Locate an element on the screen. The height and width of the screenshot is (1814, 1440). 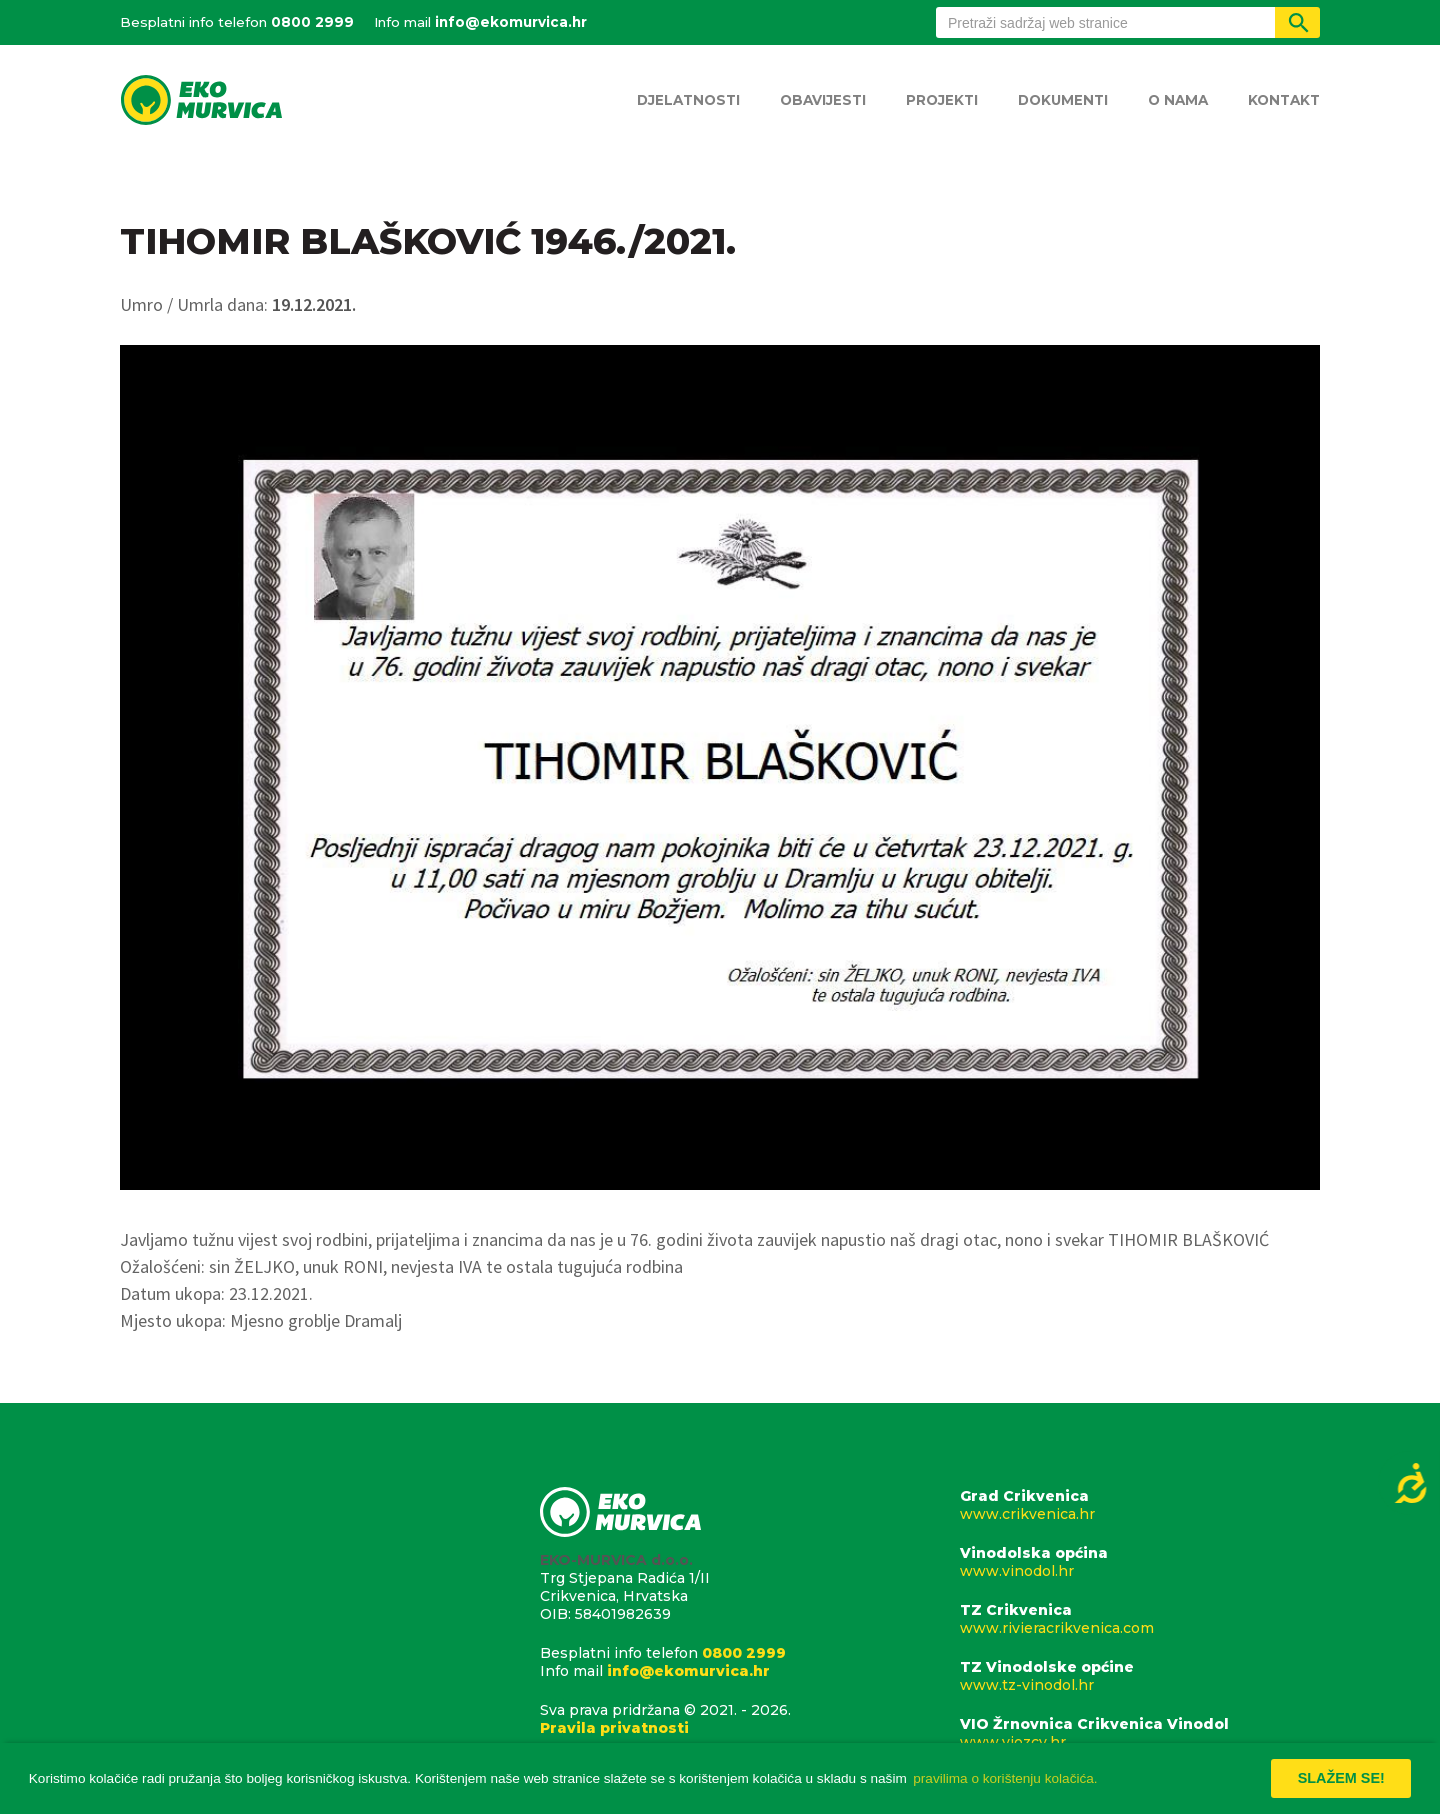
Projekti is located at coordinates (942, 100).